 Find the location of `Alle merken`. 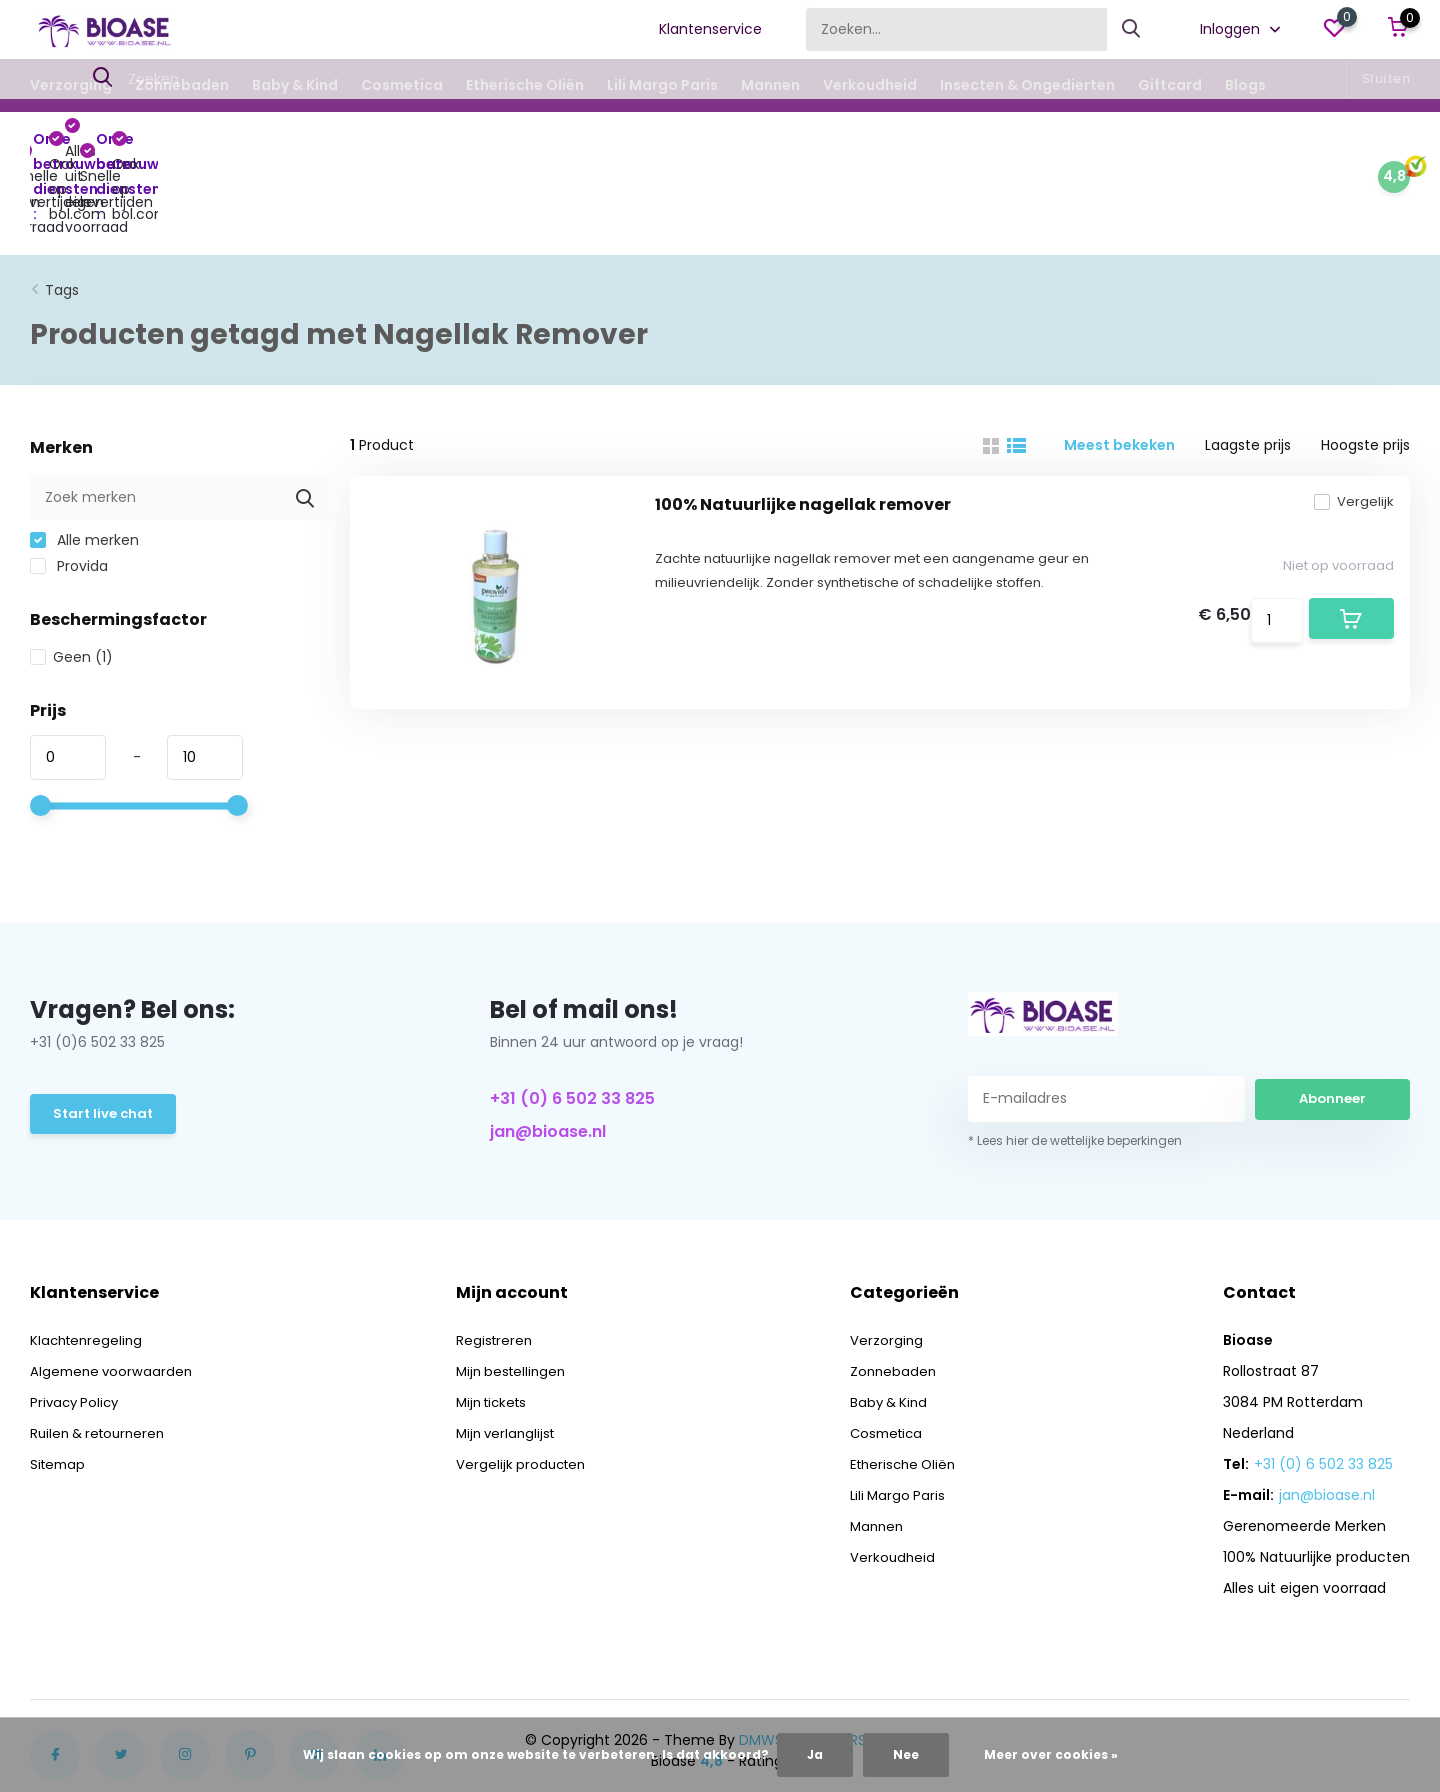

Alle merken is located at coordinates (84, 459).